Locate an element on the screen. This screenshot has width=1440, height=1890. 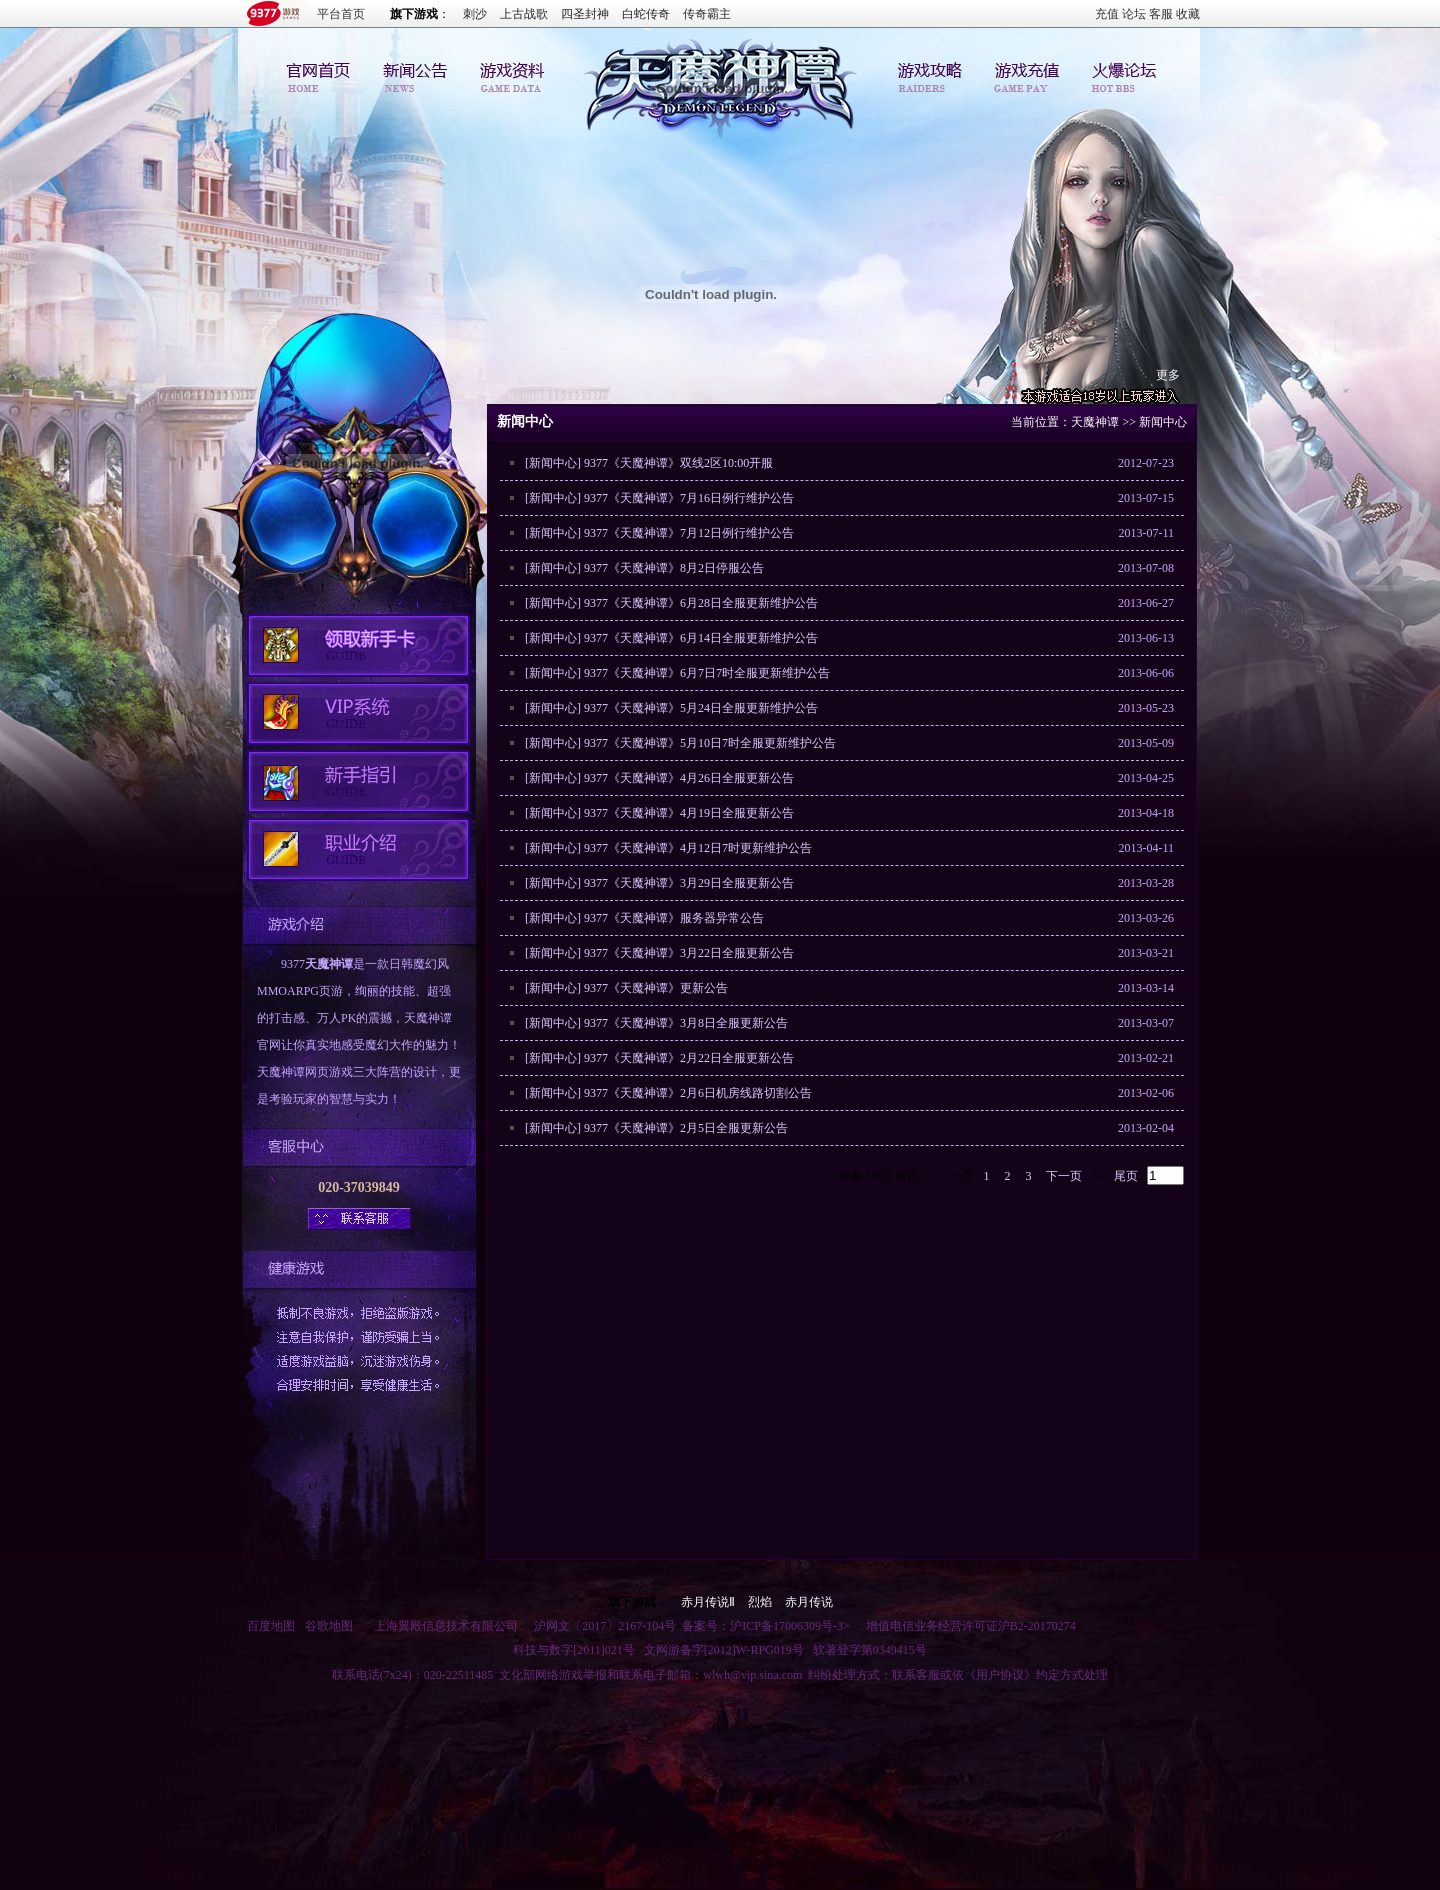
[新闻中心] 9377《天魔神谭》5月10日7时全服更新维护公告 is located at coordinates (680, 743).